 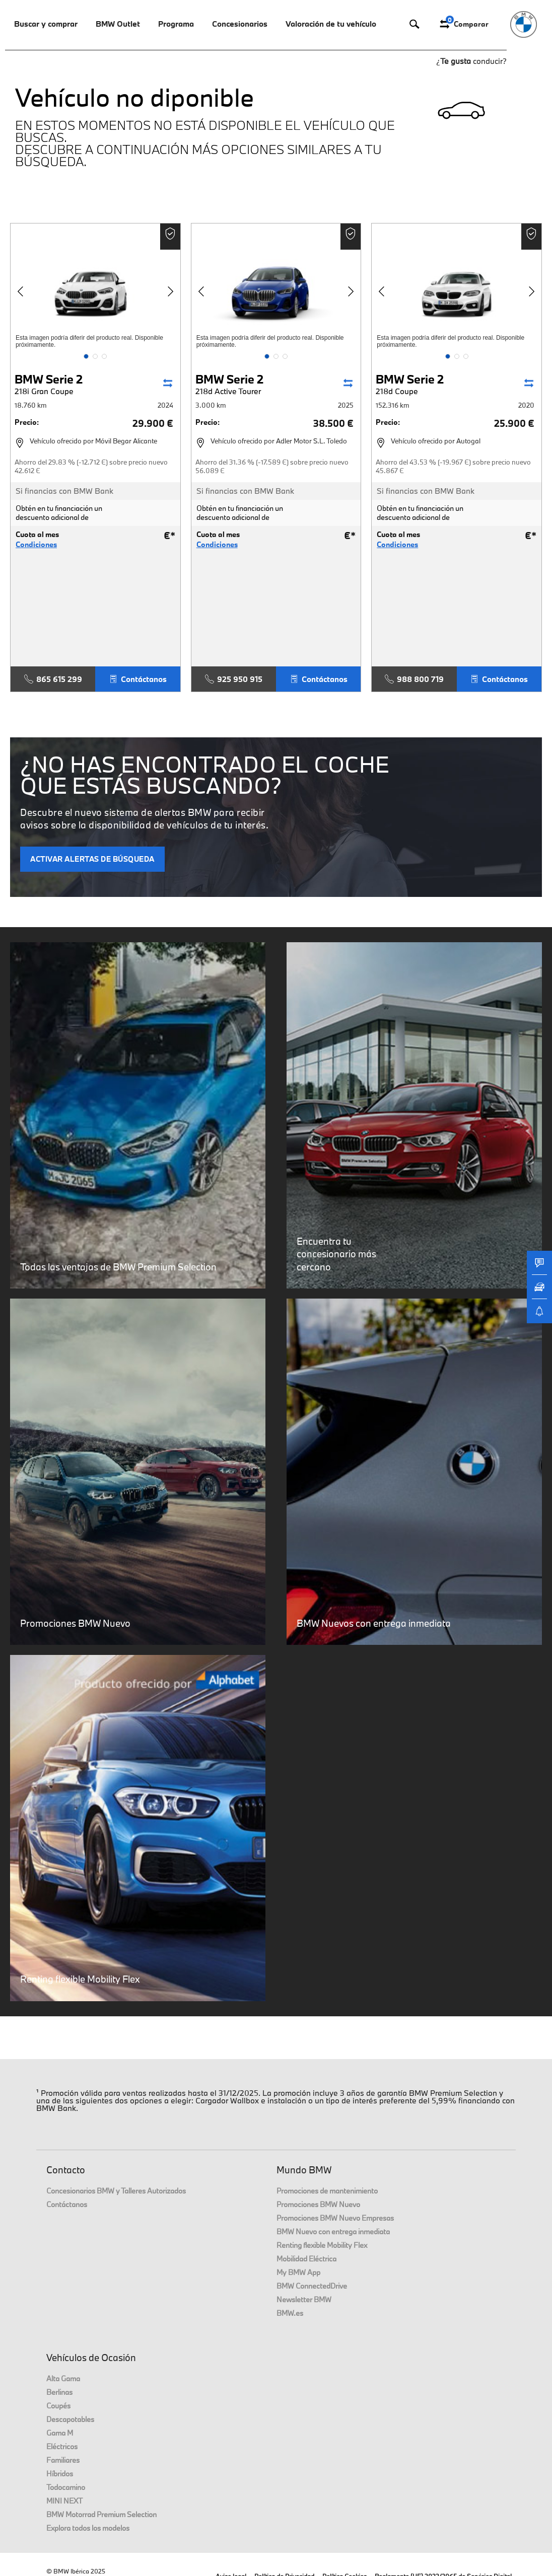 I want to click on Contáctanos, so click(x=138, y=679).